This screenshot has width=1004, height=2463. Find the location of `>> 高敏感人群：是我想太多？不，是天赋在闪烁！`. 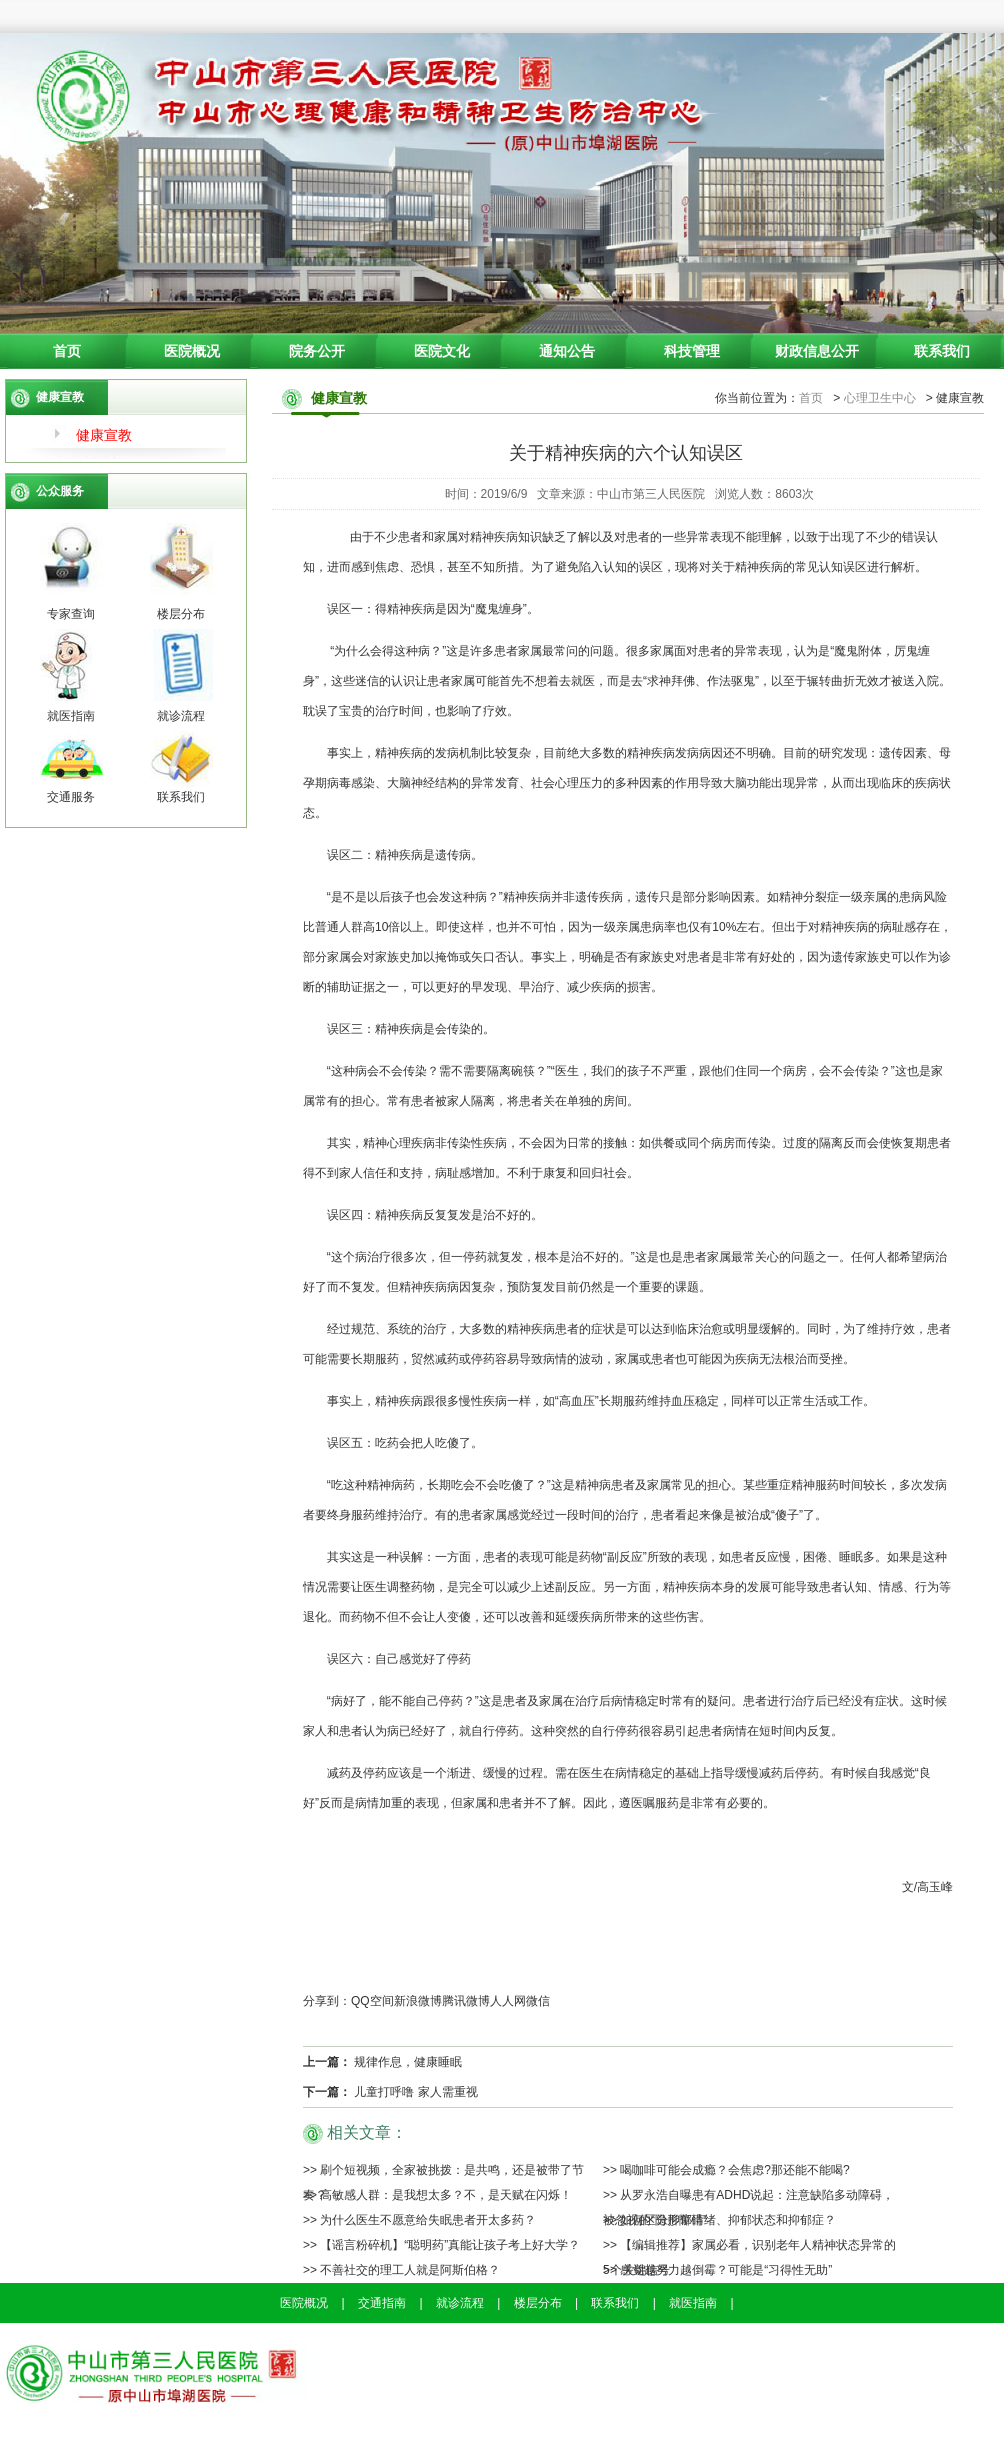

>> 高敏感人群：是我想太多？不，是天赋在闪烁！ is located at coordinates (437, 2195).